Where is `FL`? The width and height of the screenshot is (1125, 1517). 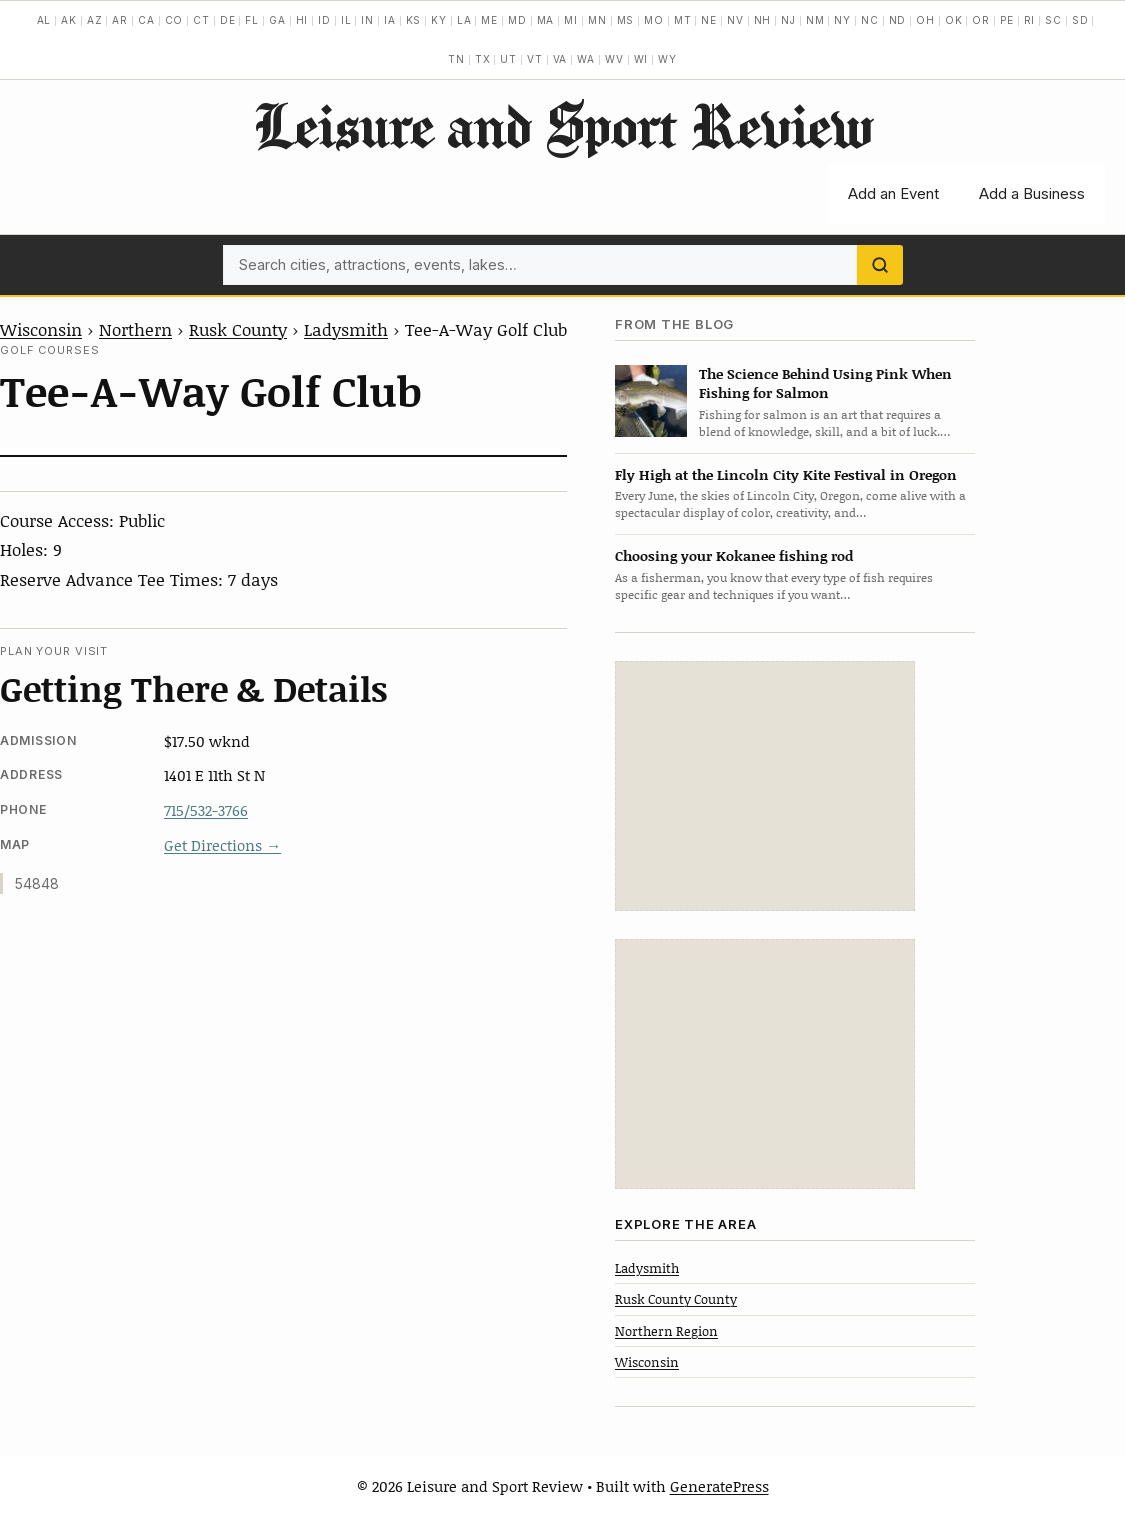
FL is located at coordinates (252, 20).